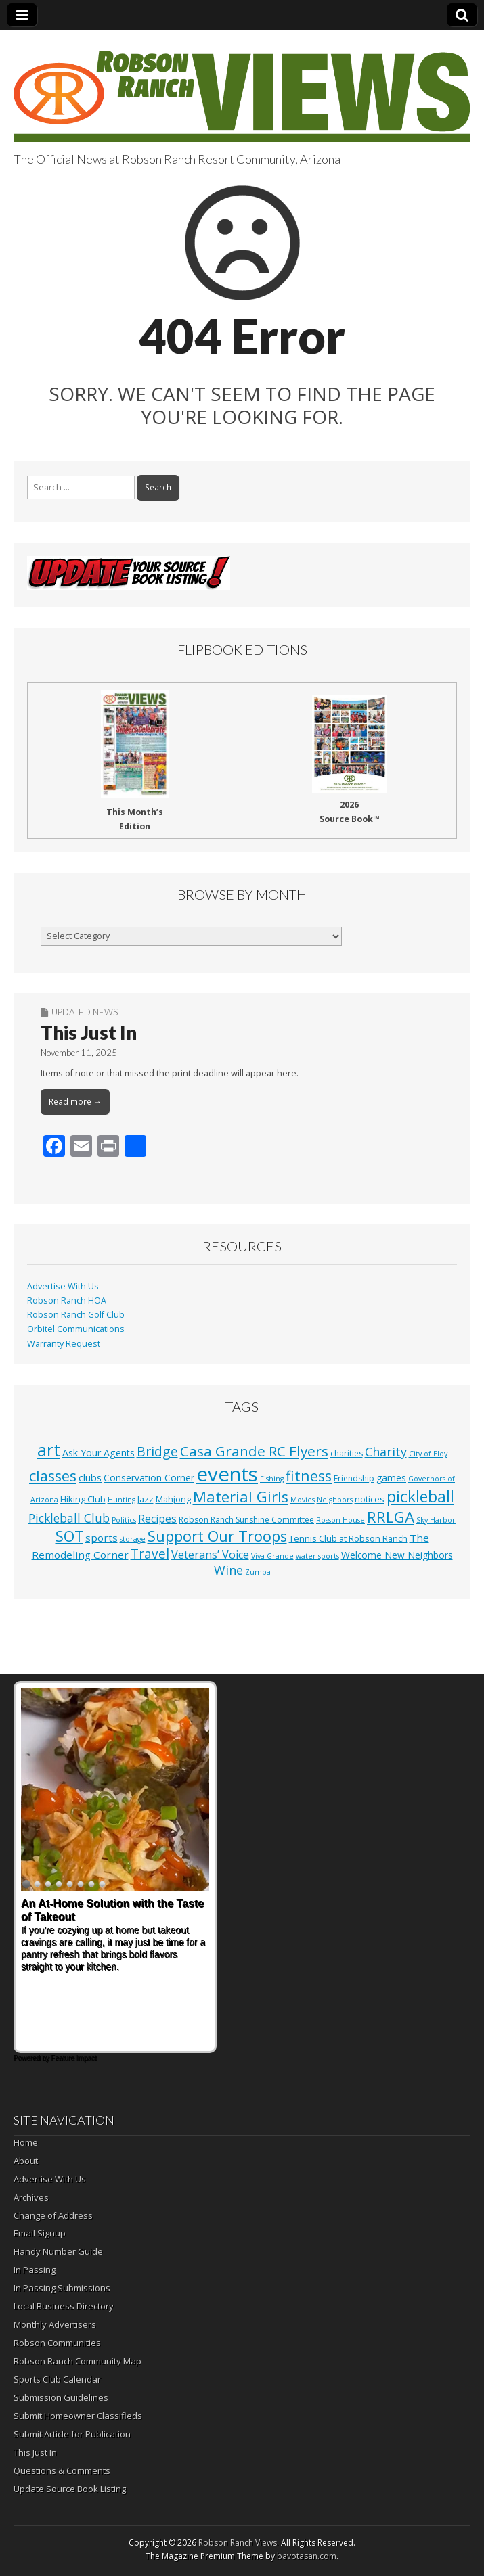 This screenshot has width=484, height=2576. I want to click on Questions & Comments, so click(62, 2470).